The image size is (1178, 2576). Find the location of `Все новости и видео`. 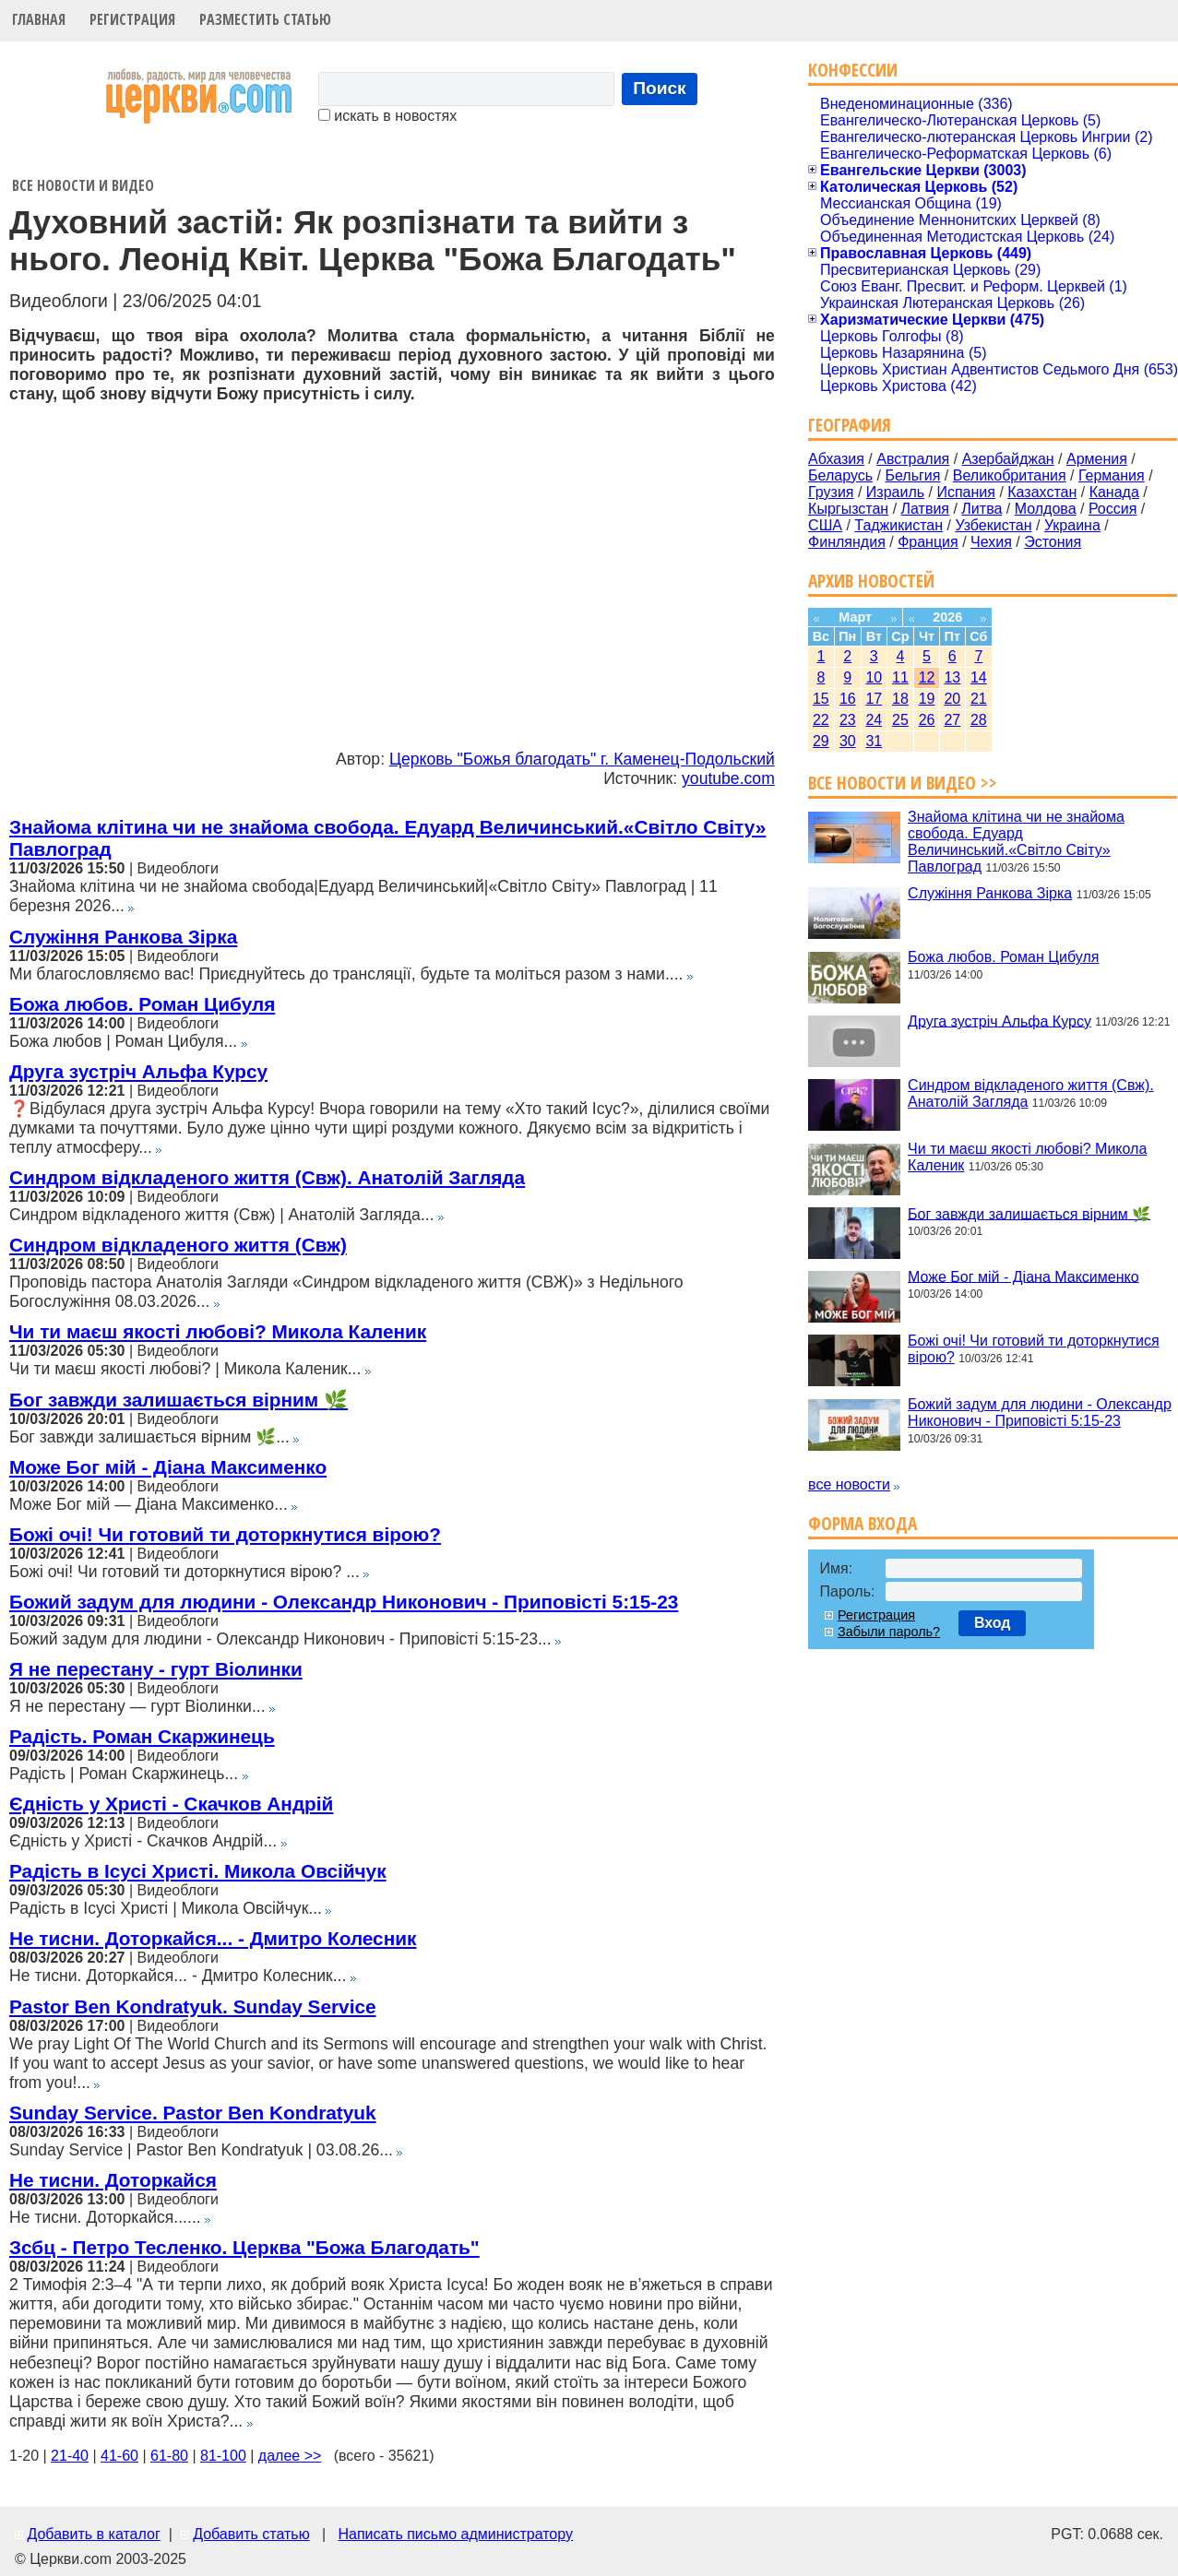

Все новости и видео is located at coordinates (83, 185).